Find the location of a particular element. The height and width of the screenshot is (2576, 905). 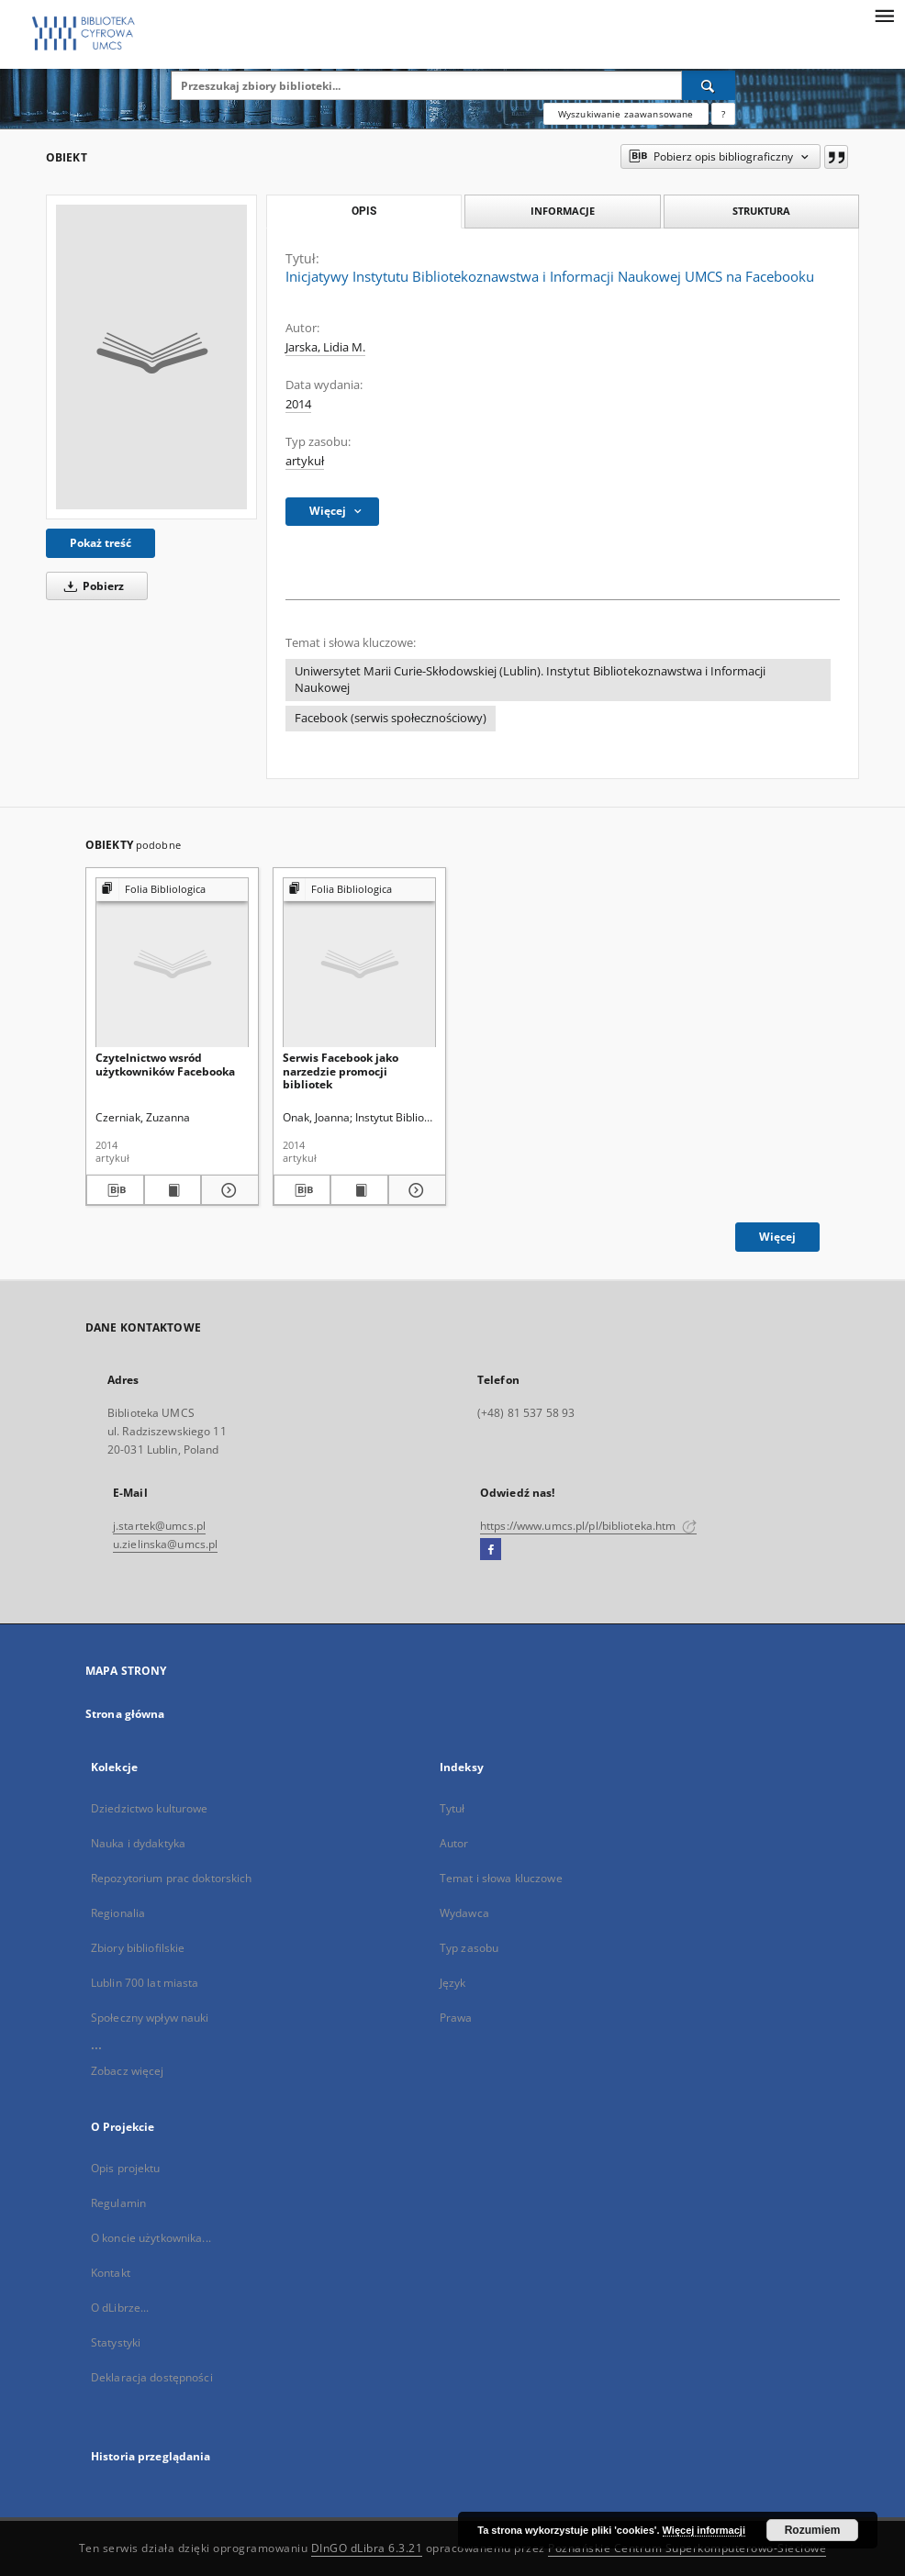

Typ zasobu is located at coordinates (469, 1948).